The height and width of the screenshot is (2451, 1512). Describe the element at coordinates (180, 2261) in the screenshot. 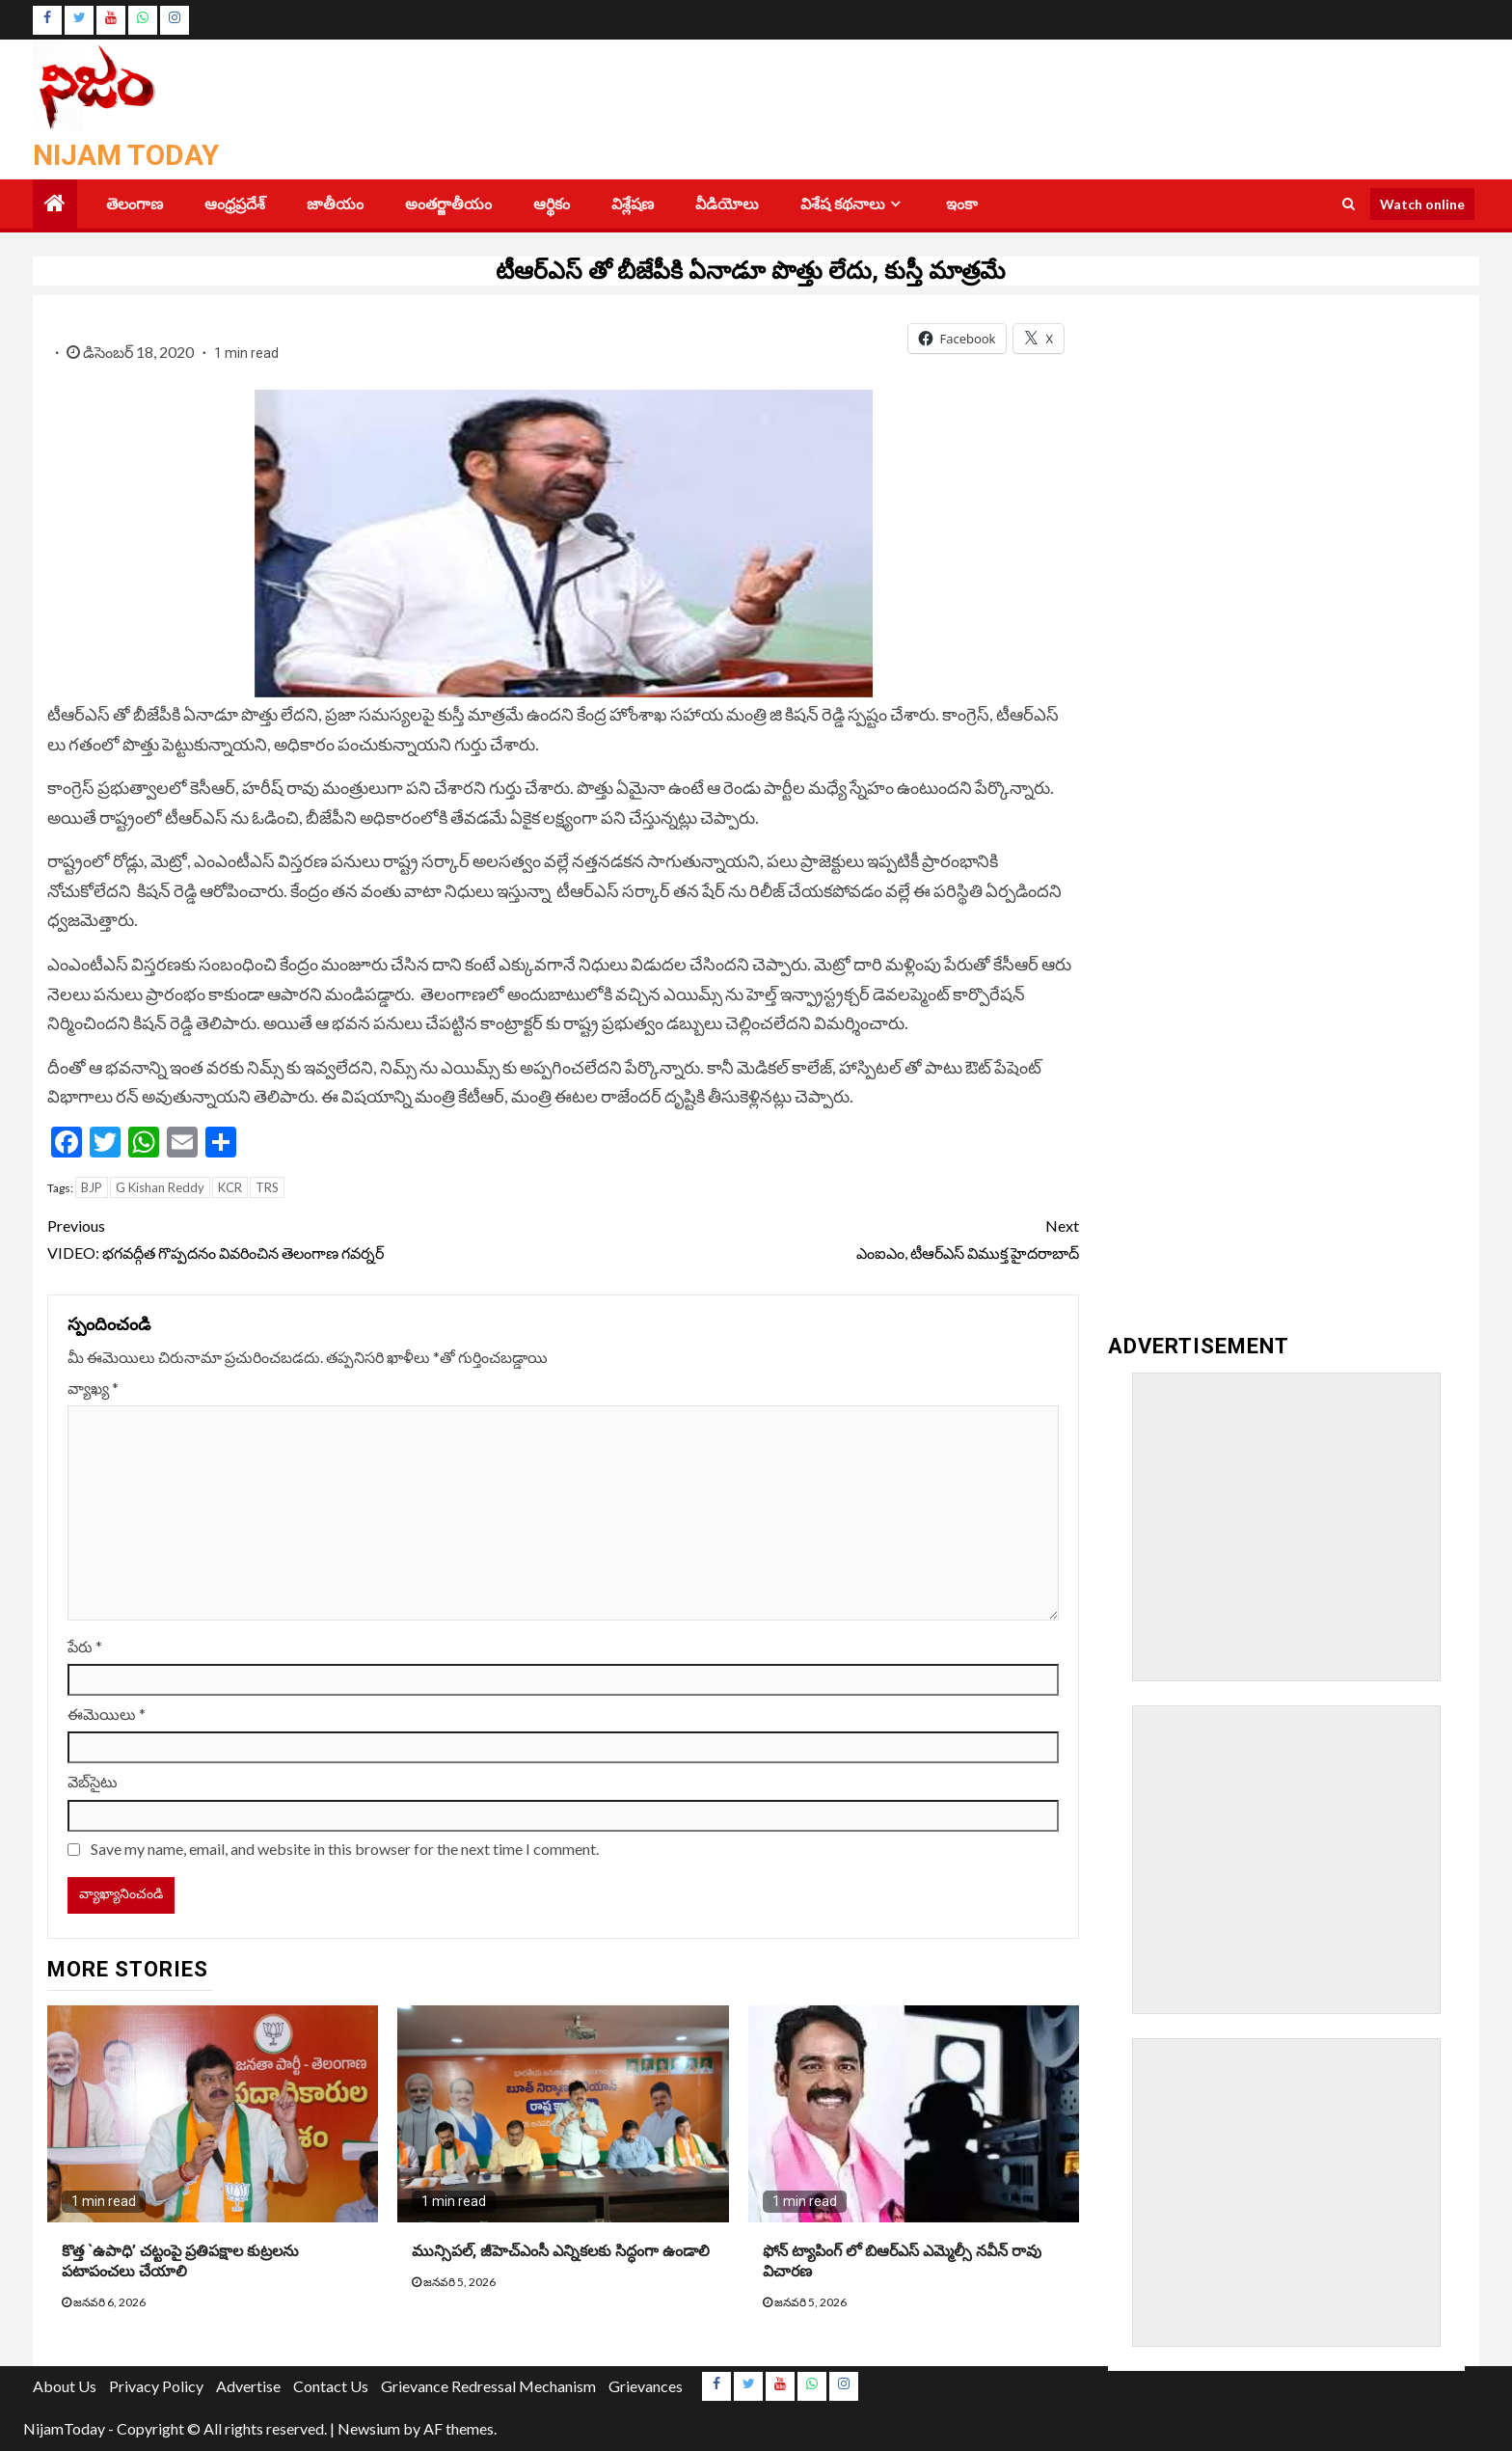

I see `కొత్త `ఉపాధి’ చట్టంపై ప్రతిపక్షాల కుట్రలను పటాపంచలు చేయాలి` at that location.